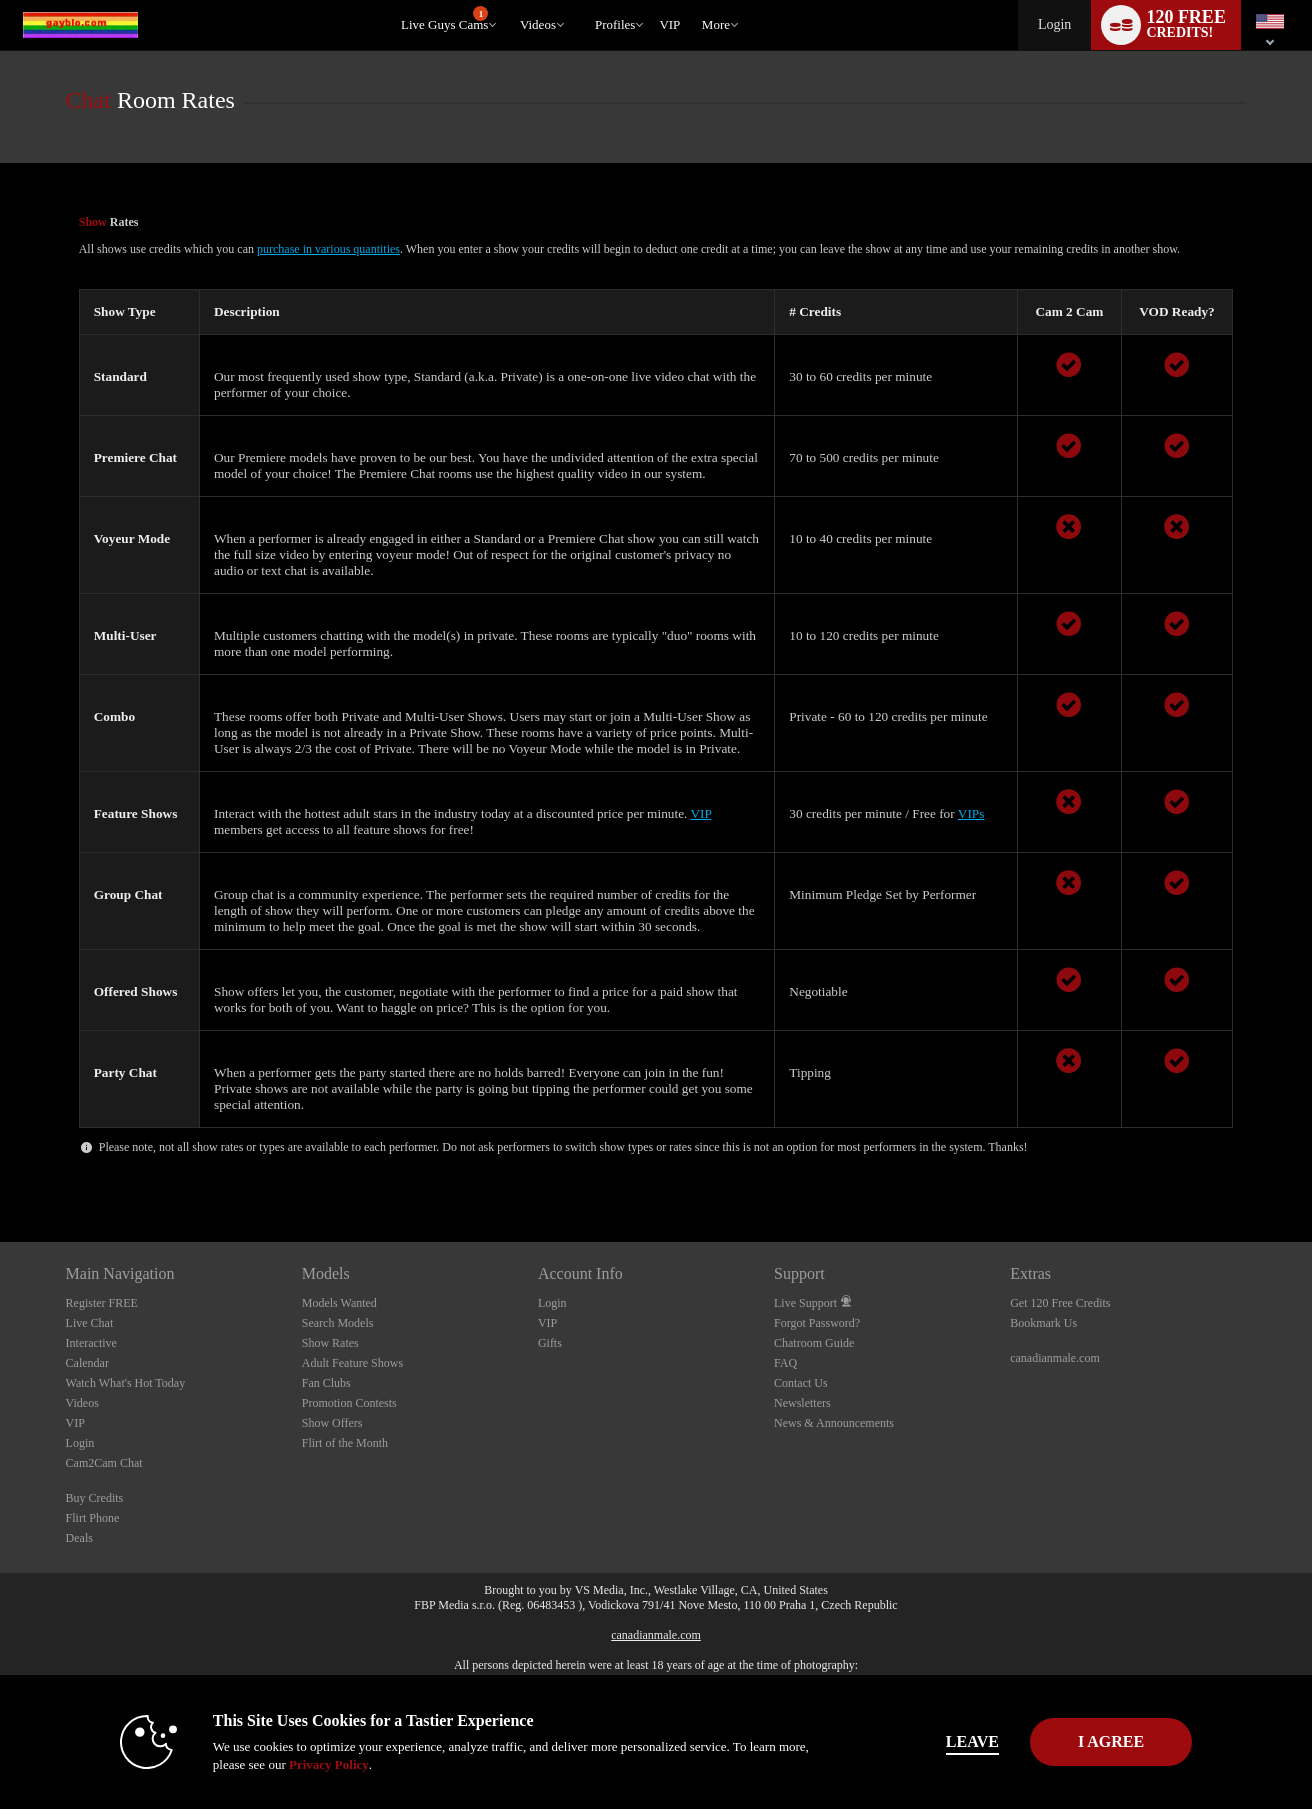  What do you see at coordinates (349, 1403) in the screenshot?
I see `Promotion Contests` at bounding box center [349, 1403].